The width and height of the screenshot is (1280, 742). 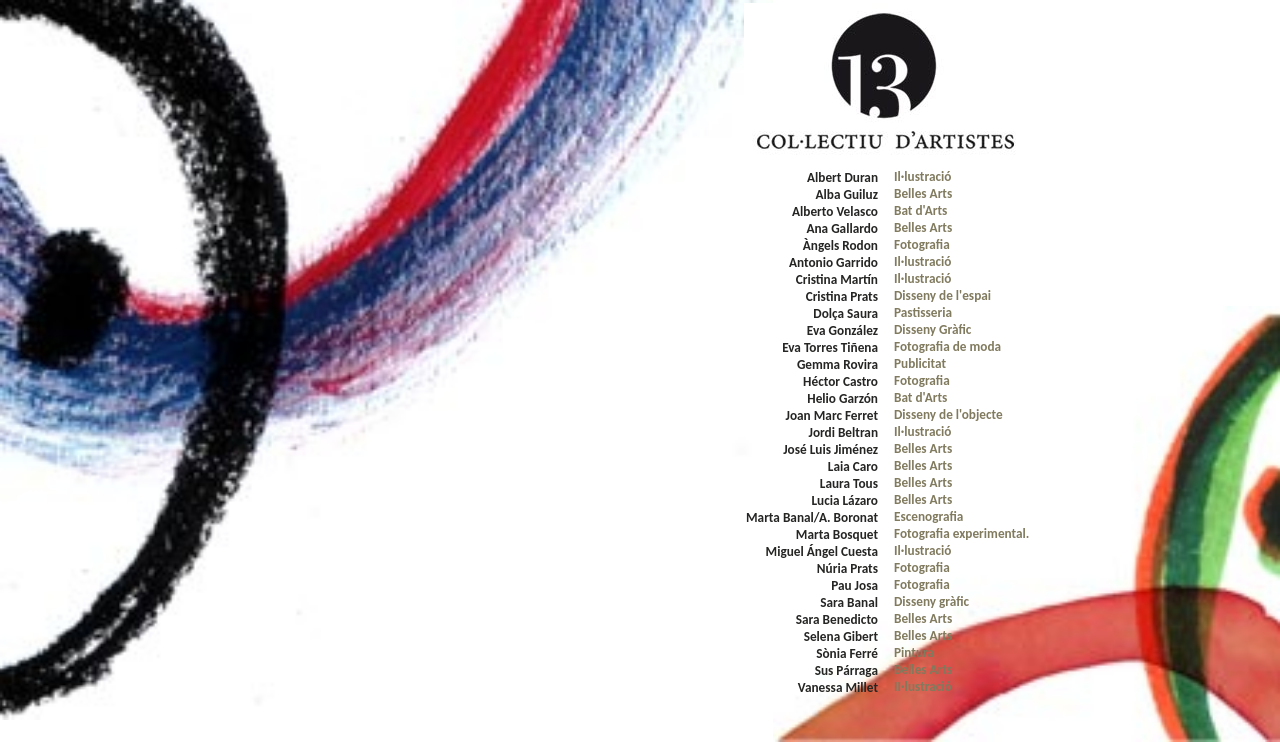 What do you see at coordinates (842, 177) in the screenshot?
I see `Albert Duran` at bounding box center [842, 177].